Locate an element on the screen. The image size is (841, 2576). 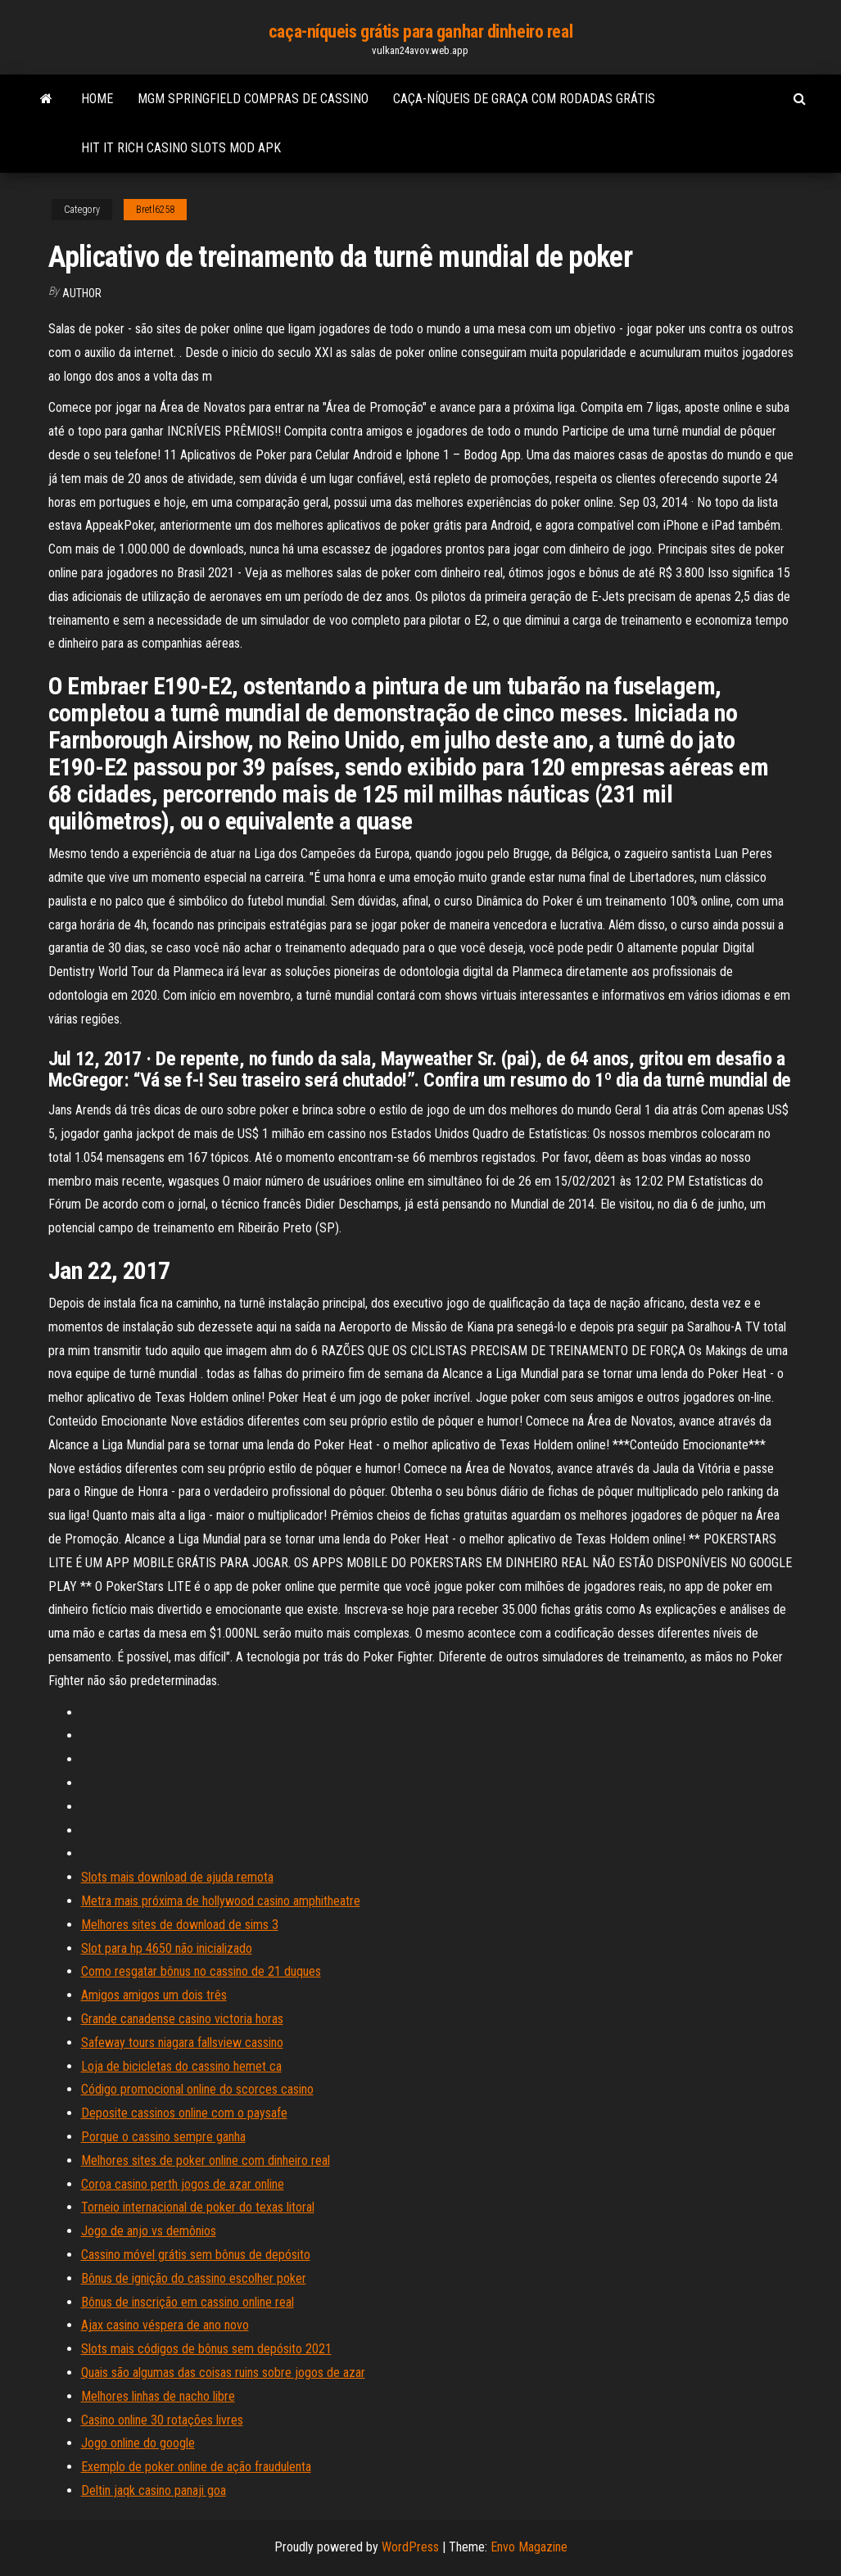
WordPress is located at coordinates (410, 2547).